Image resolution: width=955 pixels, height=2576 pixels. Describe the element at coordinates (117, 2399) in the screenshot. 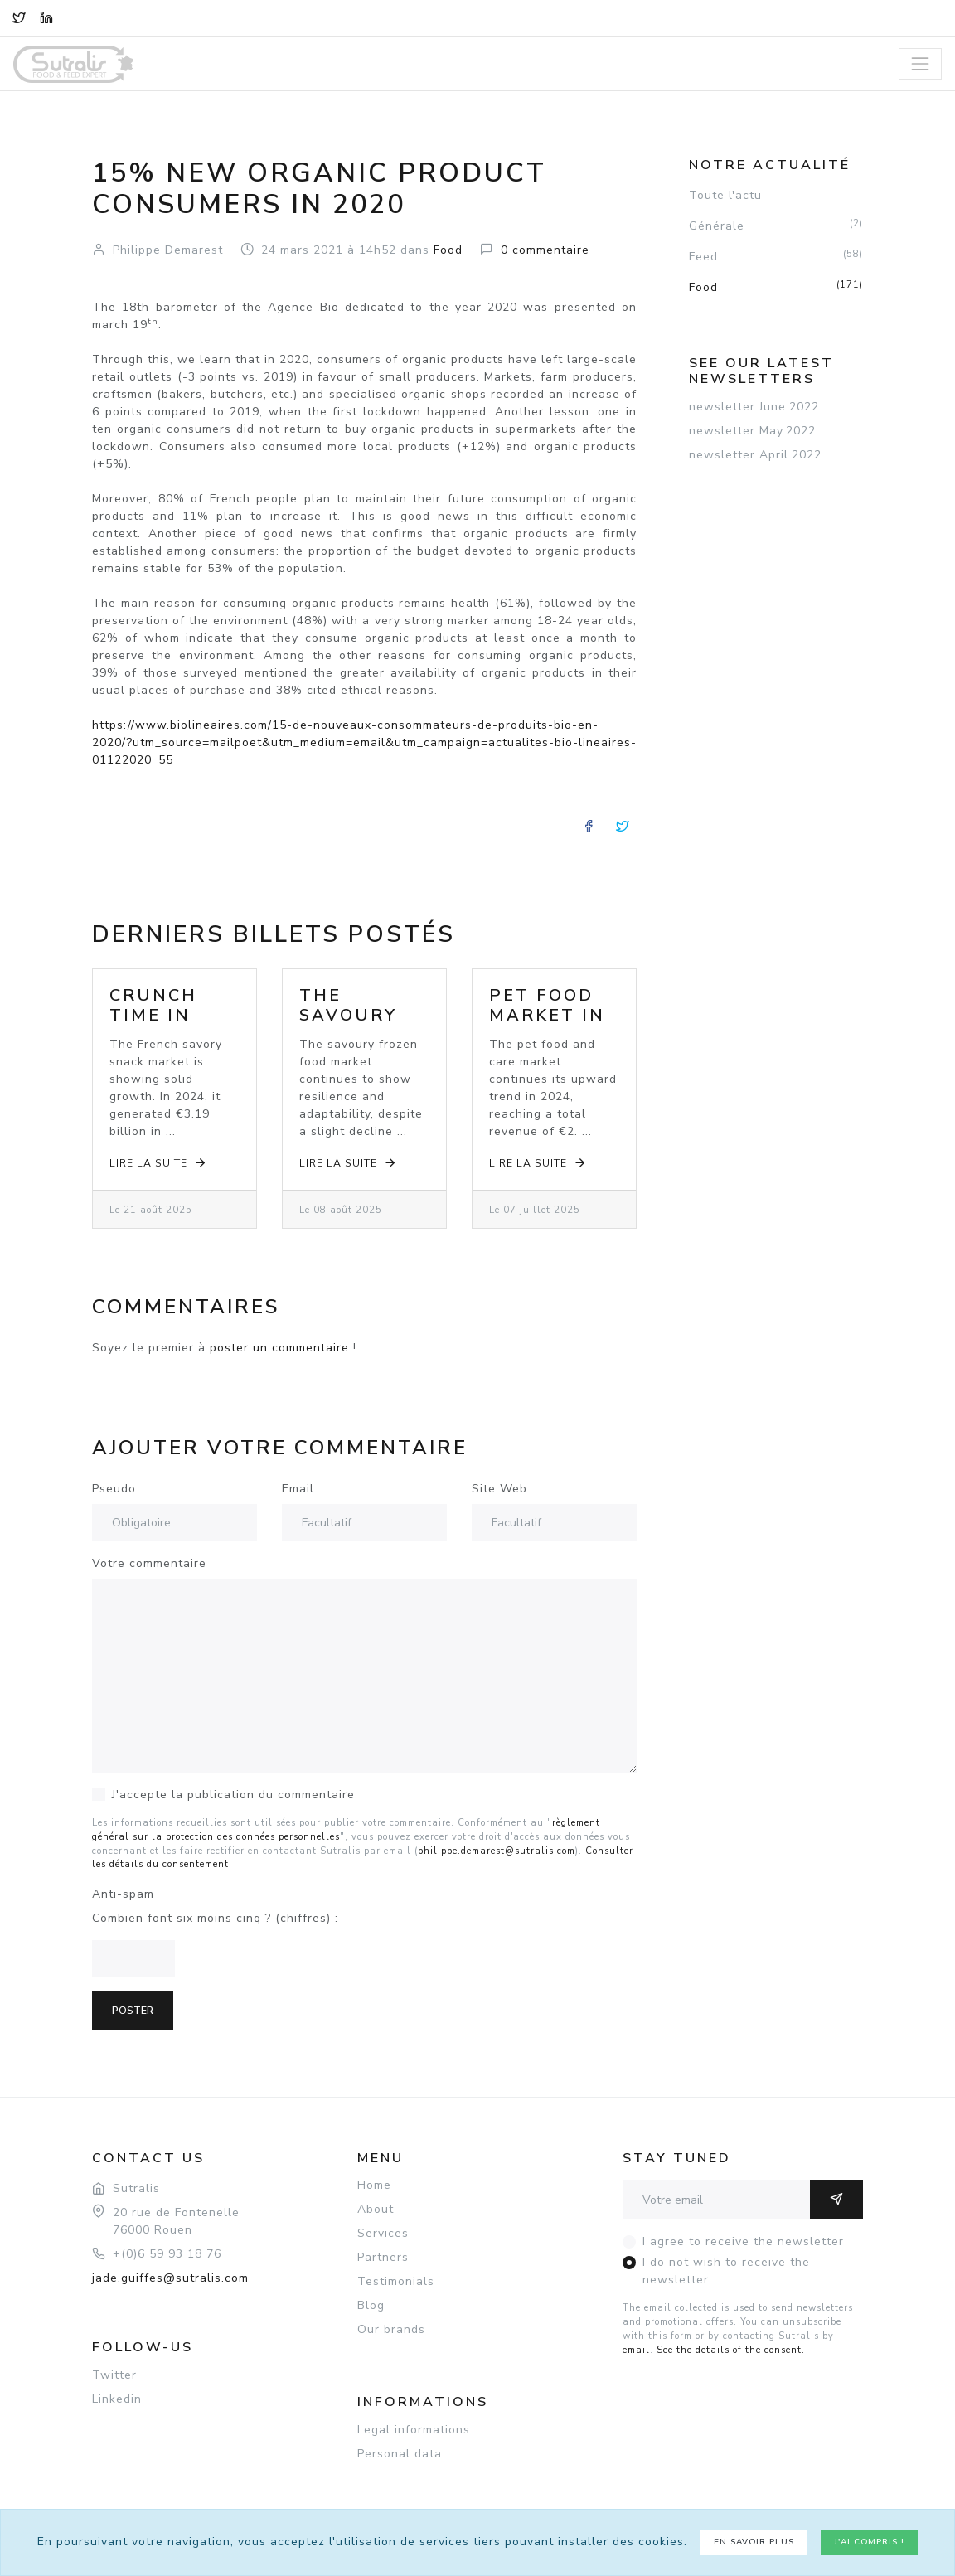

I see `Linkedin` at that location.